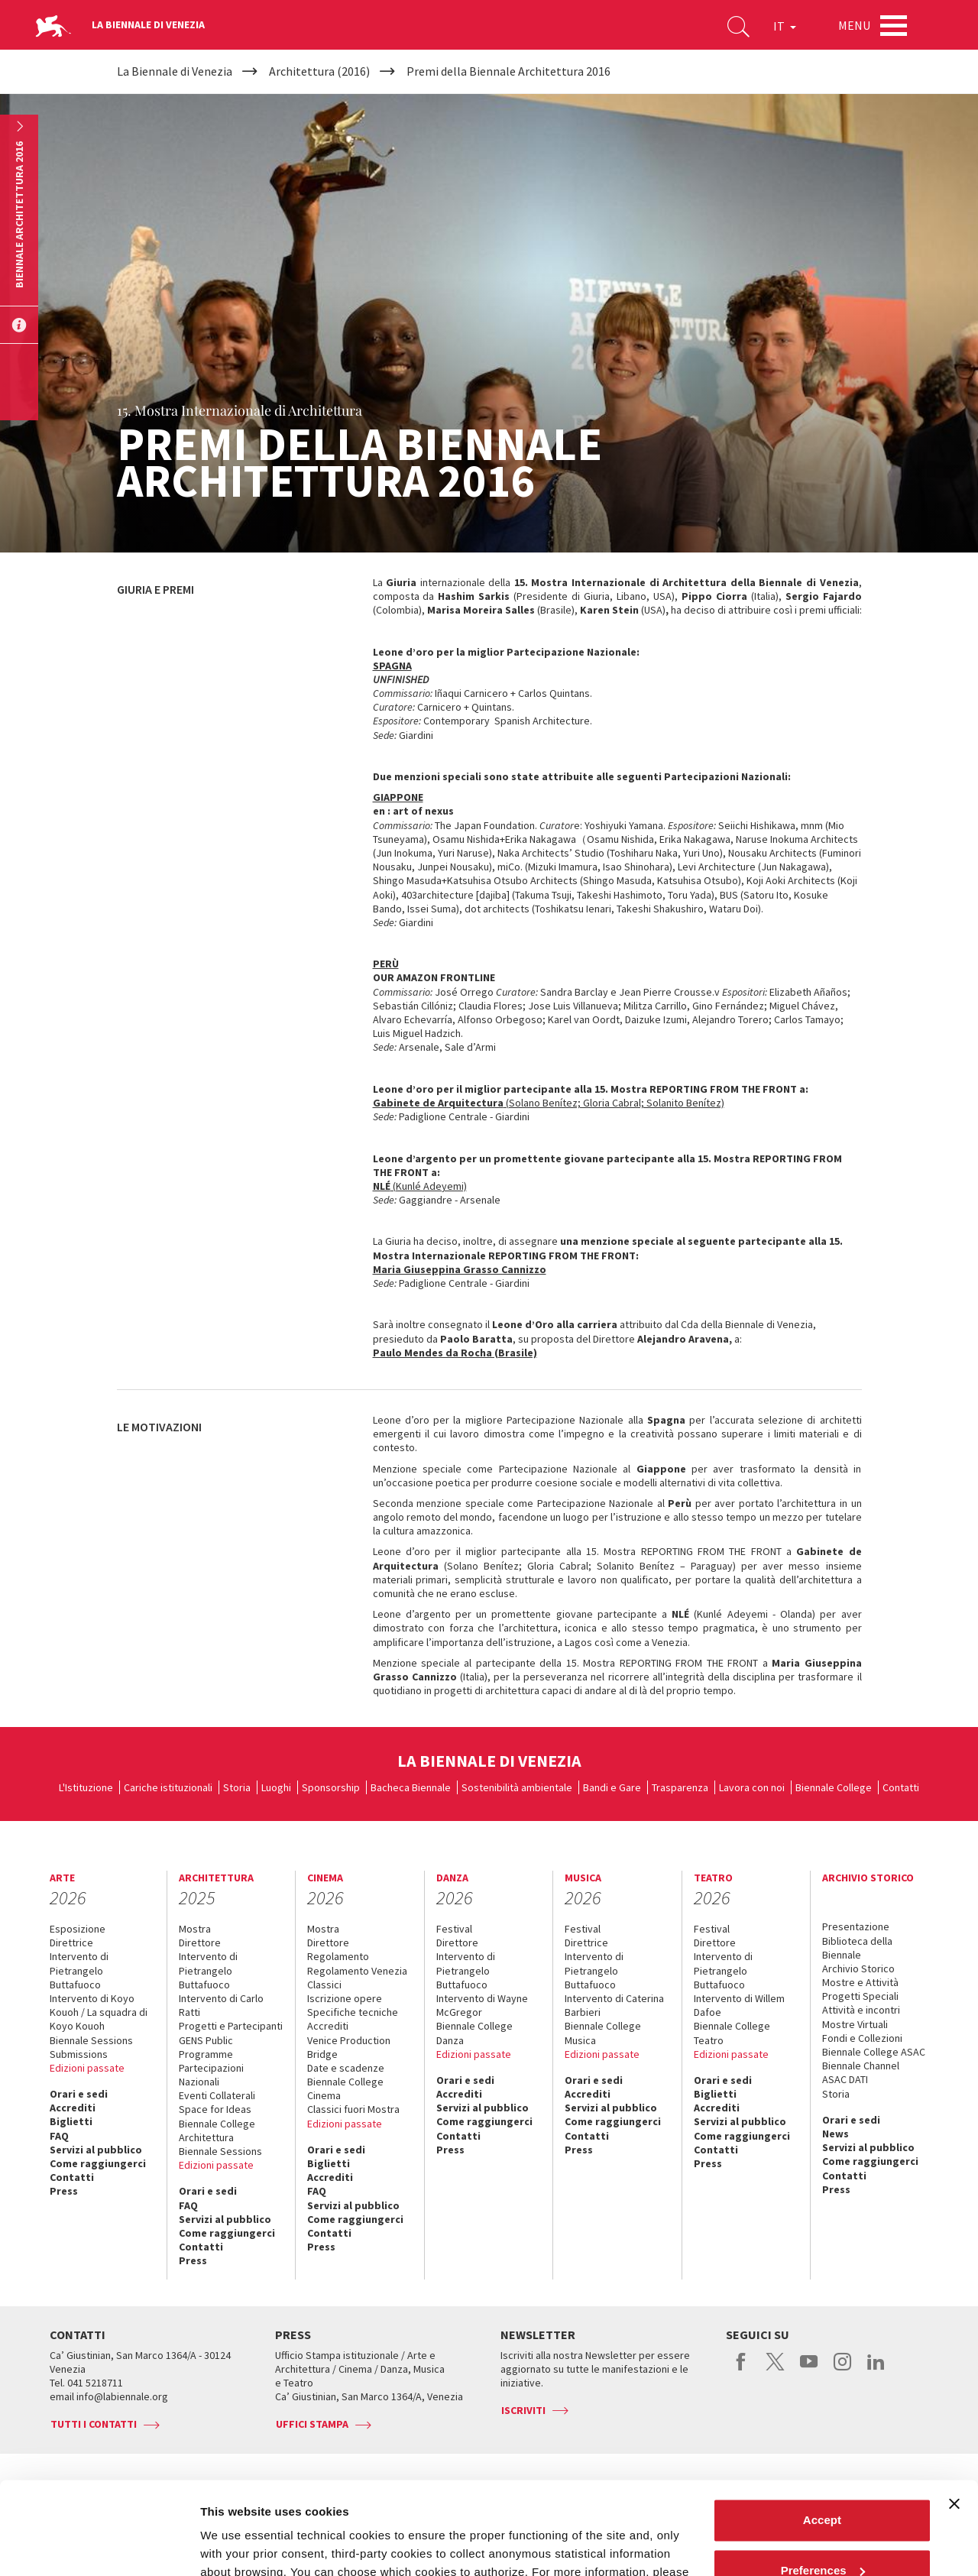 The image size is (978, 2576). What do you see at coordinates (860, 1982) in the screenshot?
I see `Mostre e Attività` at bounding box center [860, 1982].